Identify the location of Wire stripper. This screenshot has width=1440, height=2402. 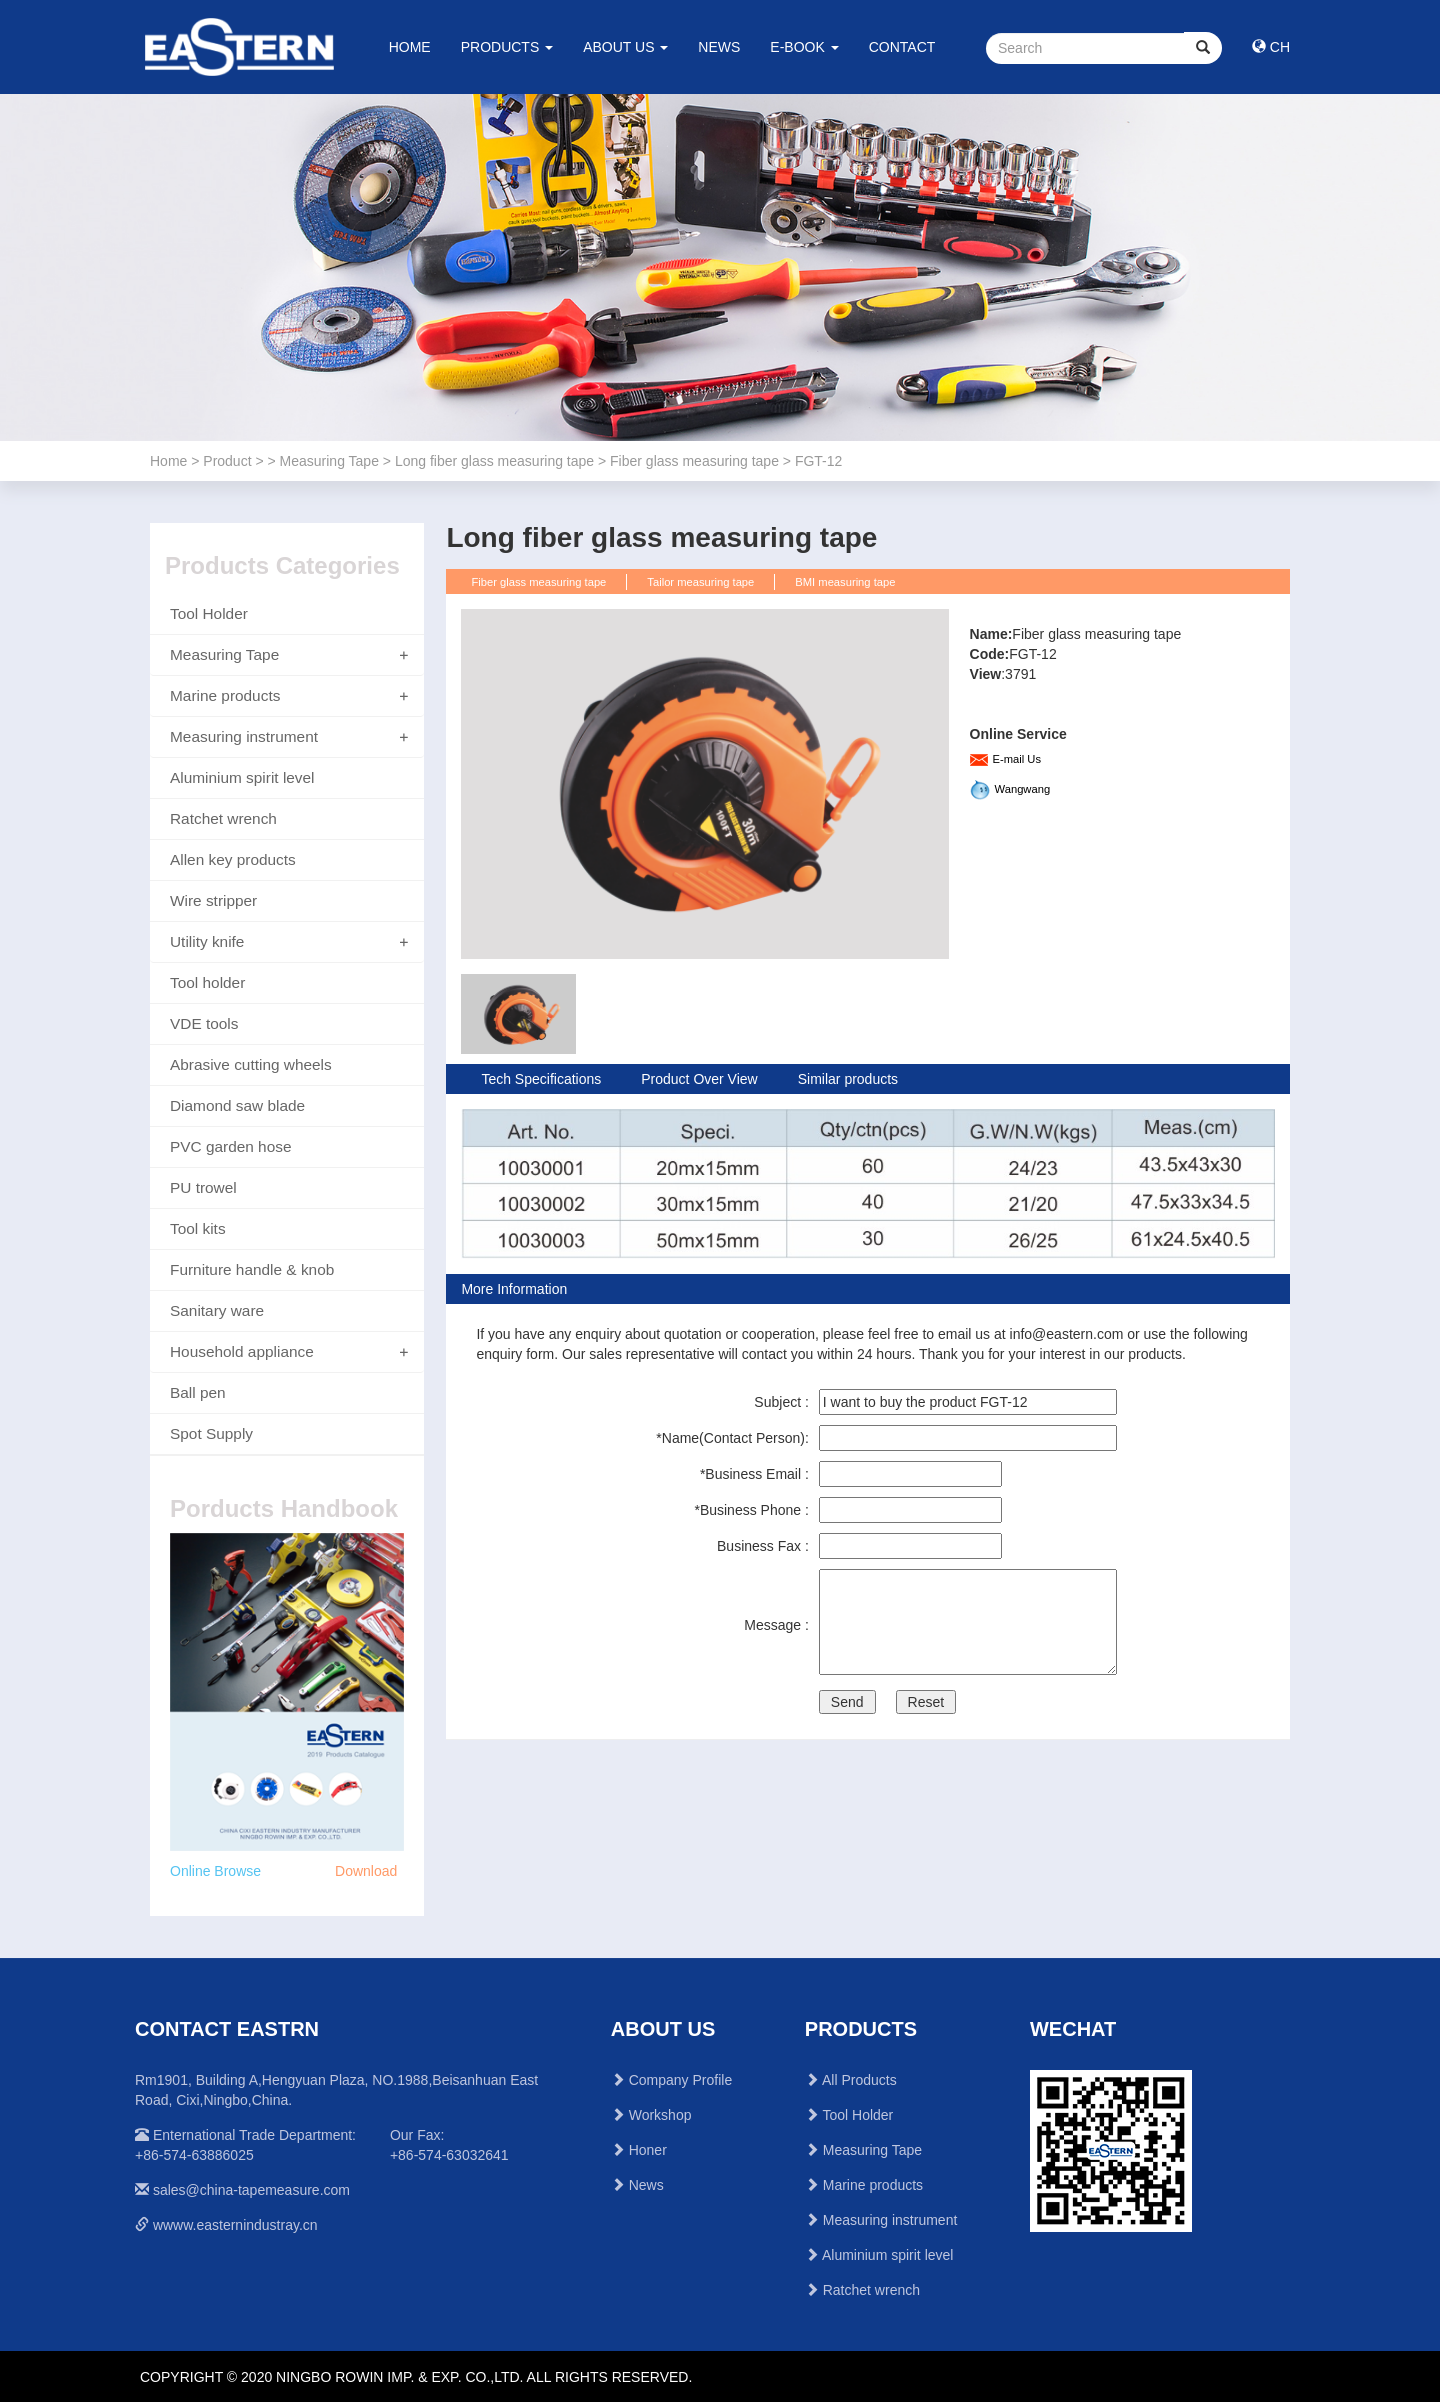
(213, 900).